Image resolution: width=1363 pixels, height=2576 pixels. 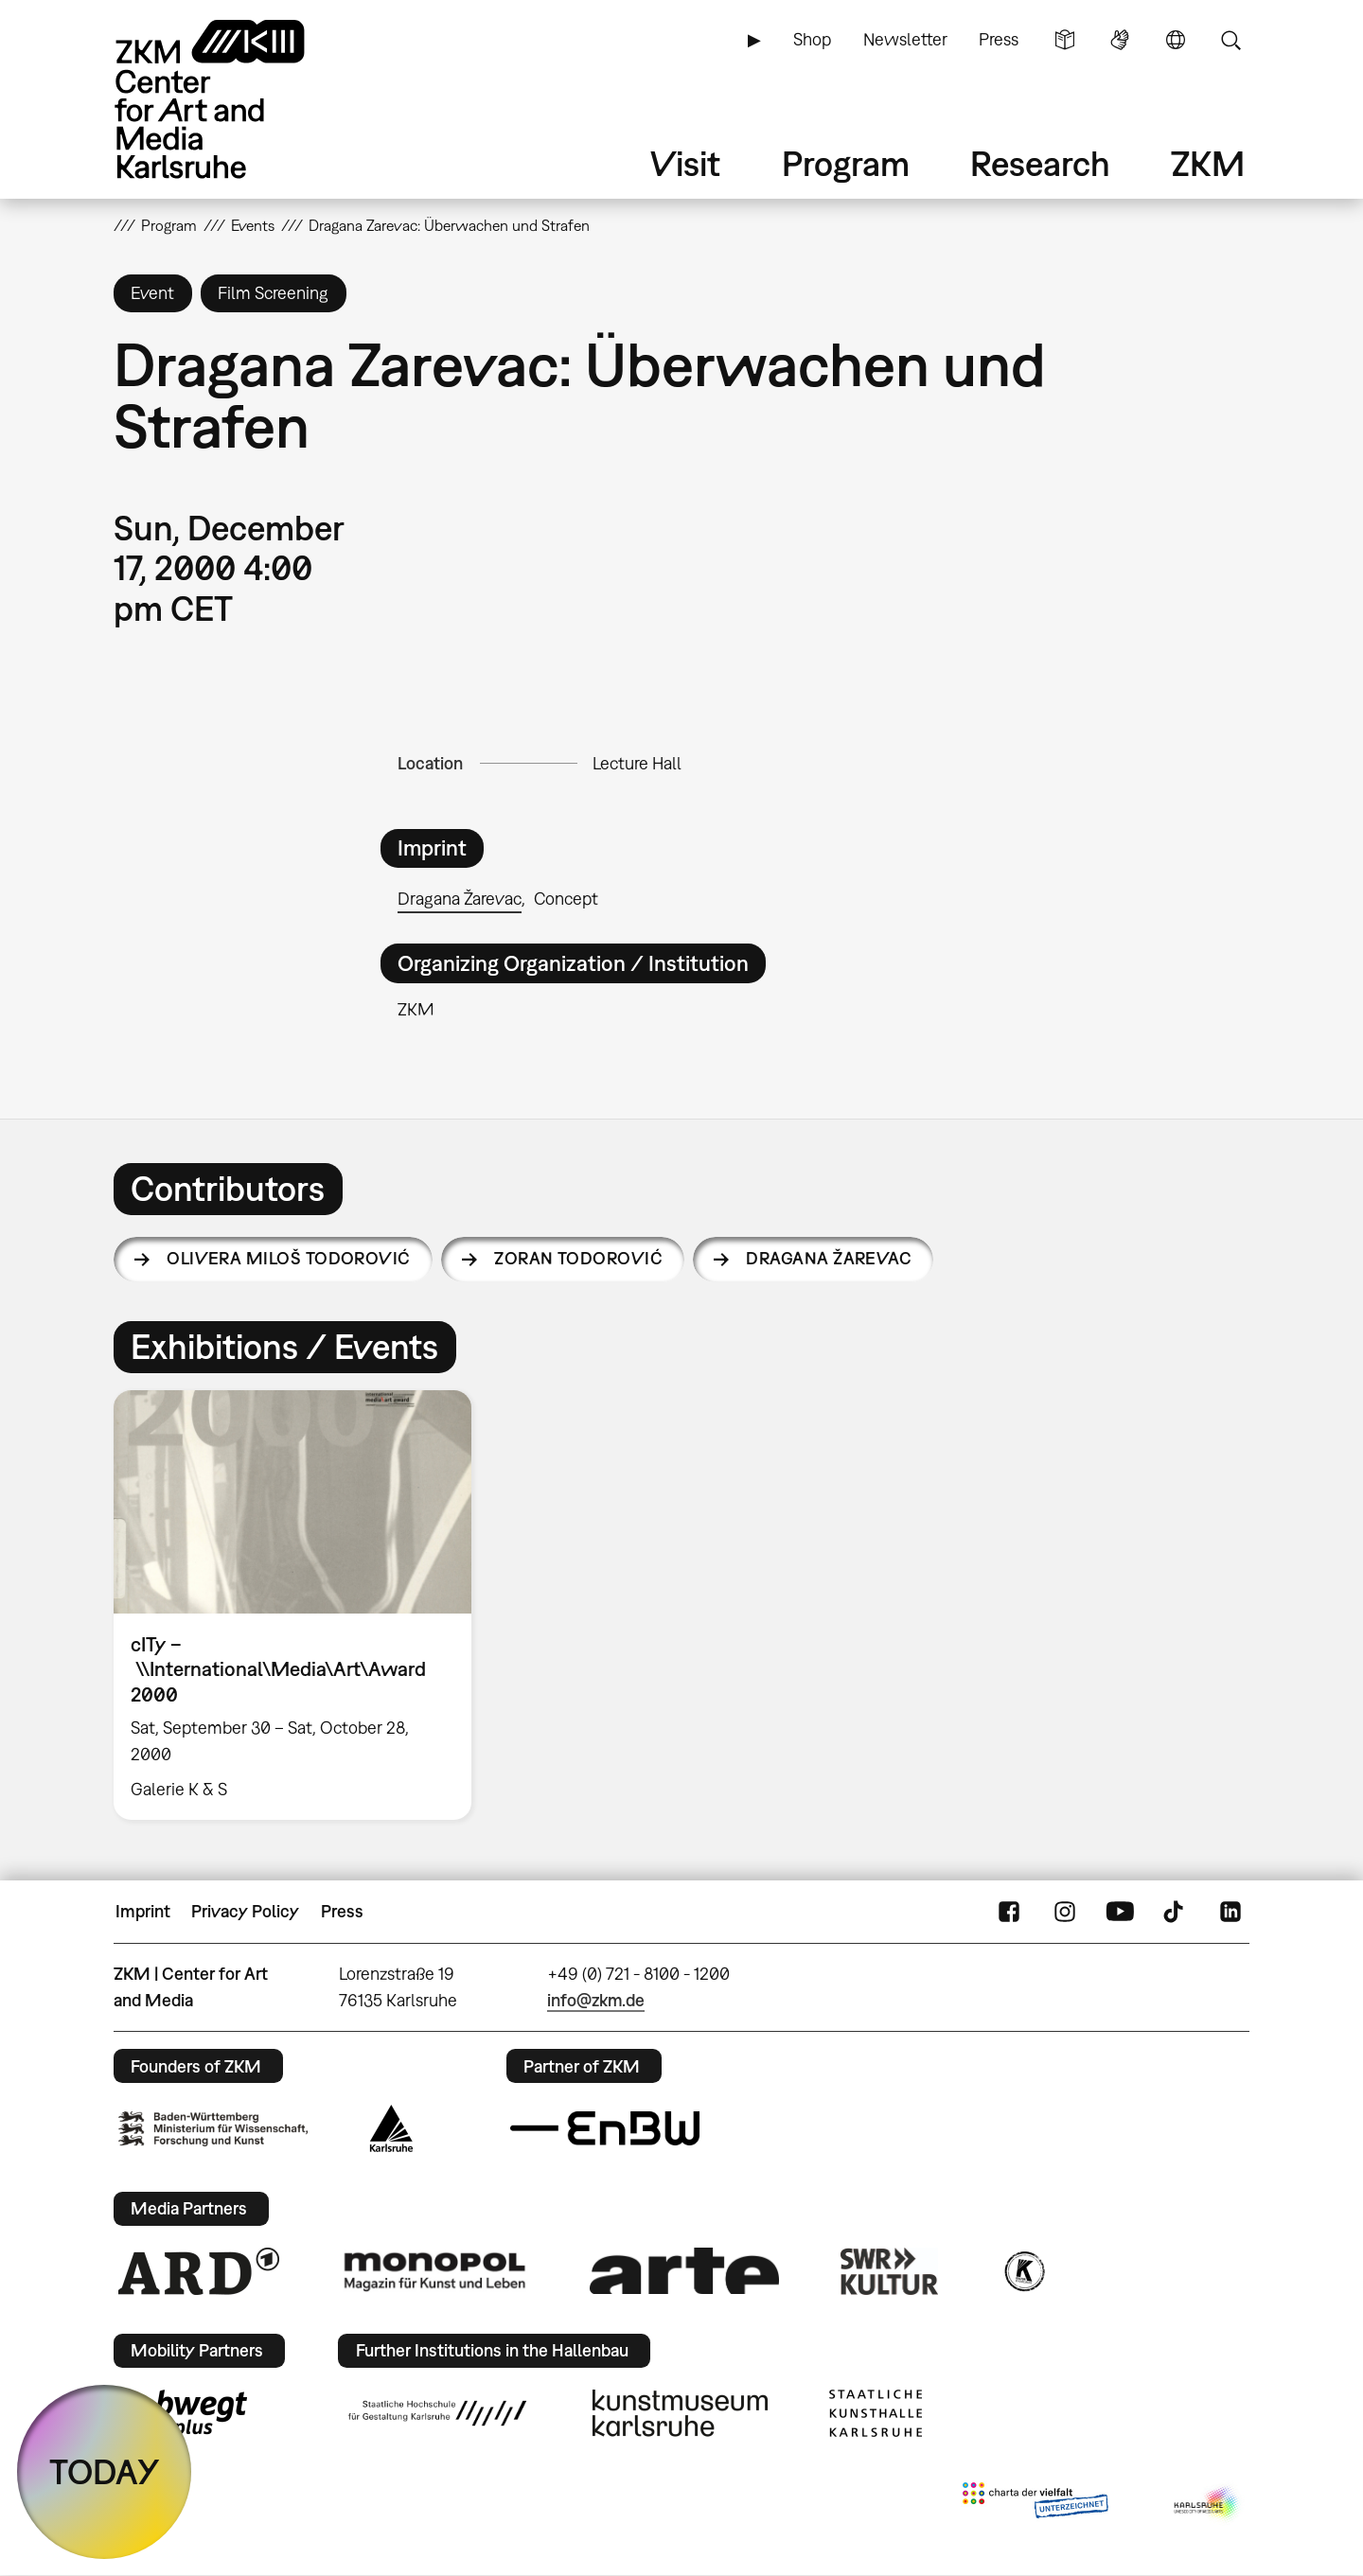 I want to click on Olivera Miloš Todorović, so click(x=289, y=1258).